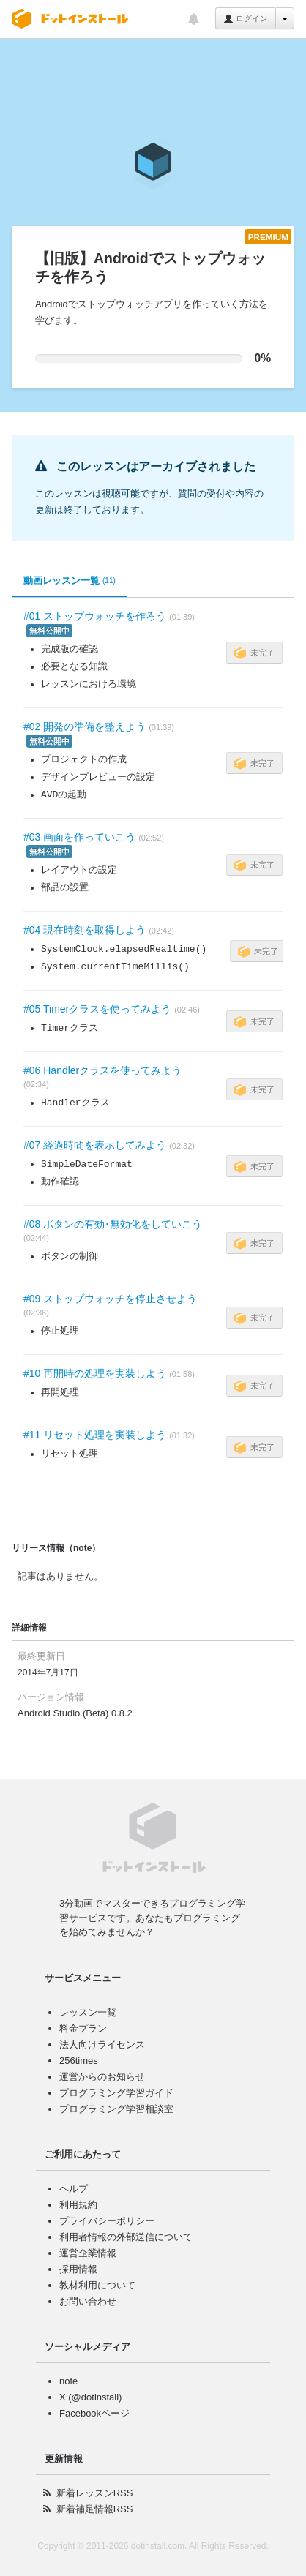 This screenshot has height=2576, width=306. What do you see at coordinates (245, 19) in the screenshot?
I see `ログイン` at bounding box center [245, 19].